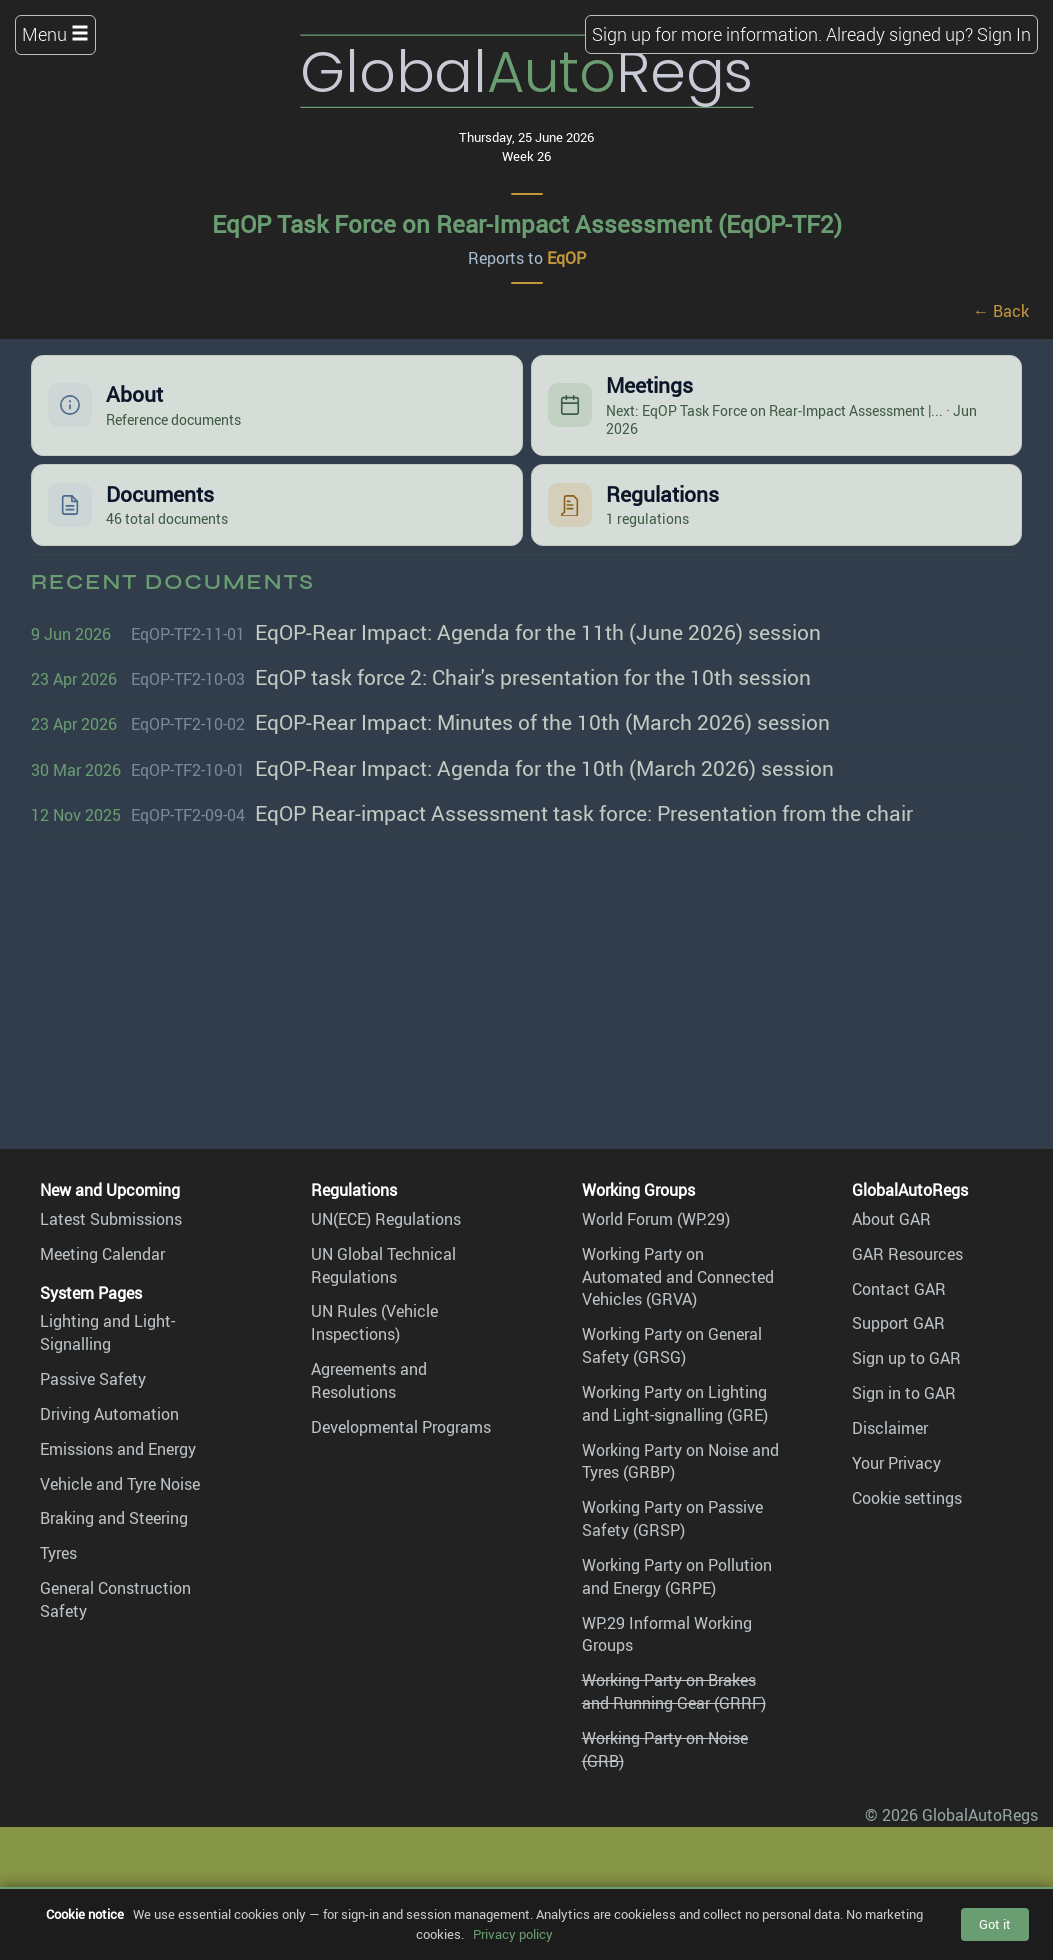  I want to click on Sign up for more information., so click(707, 34).